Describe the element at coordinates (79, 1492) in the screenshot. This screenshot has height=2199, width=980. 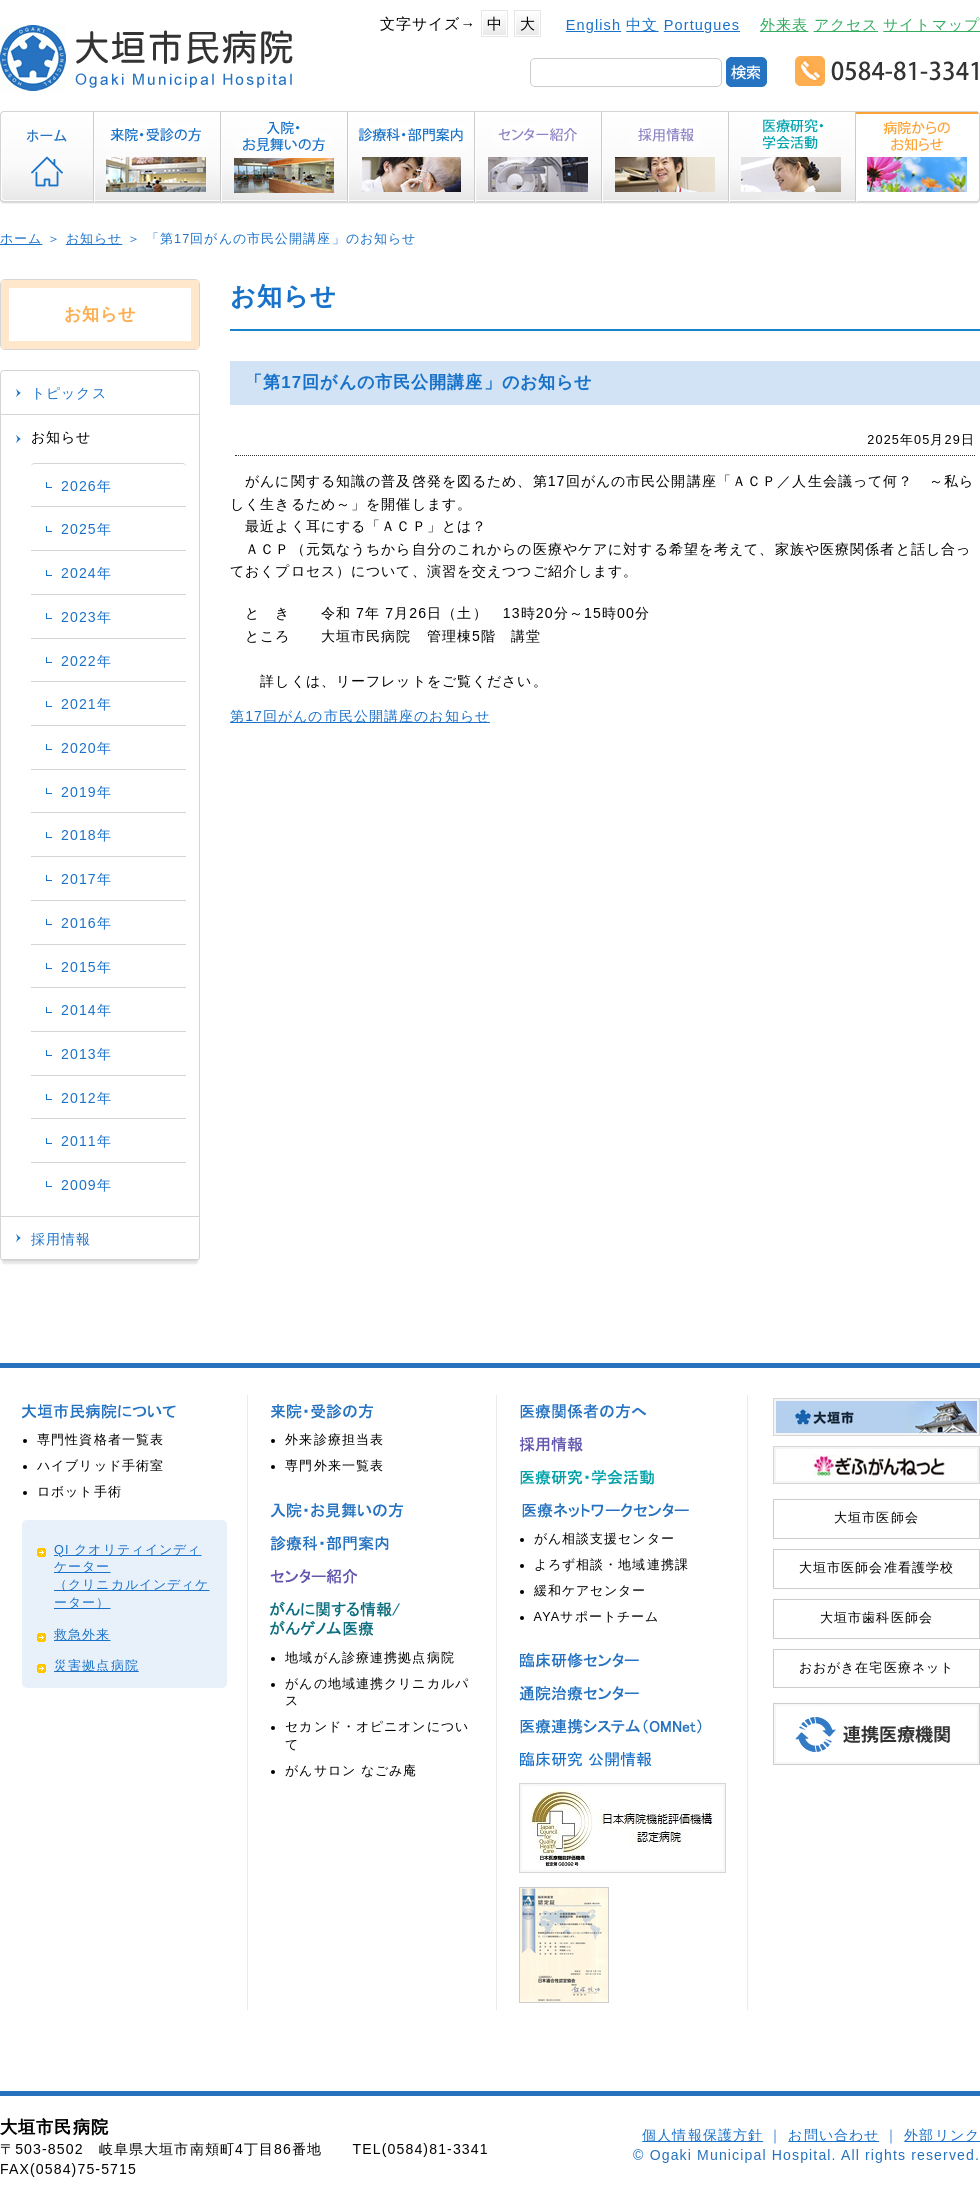
I see `ロボット手術` at that location.